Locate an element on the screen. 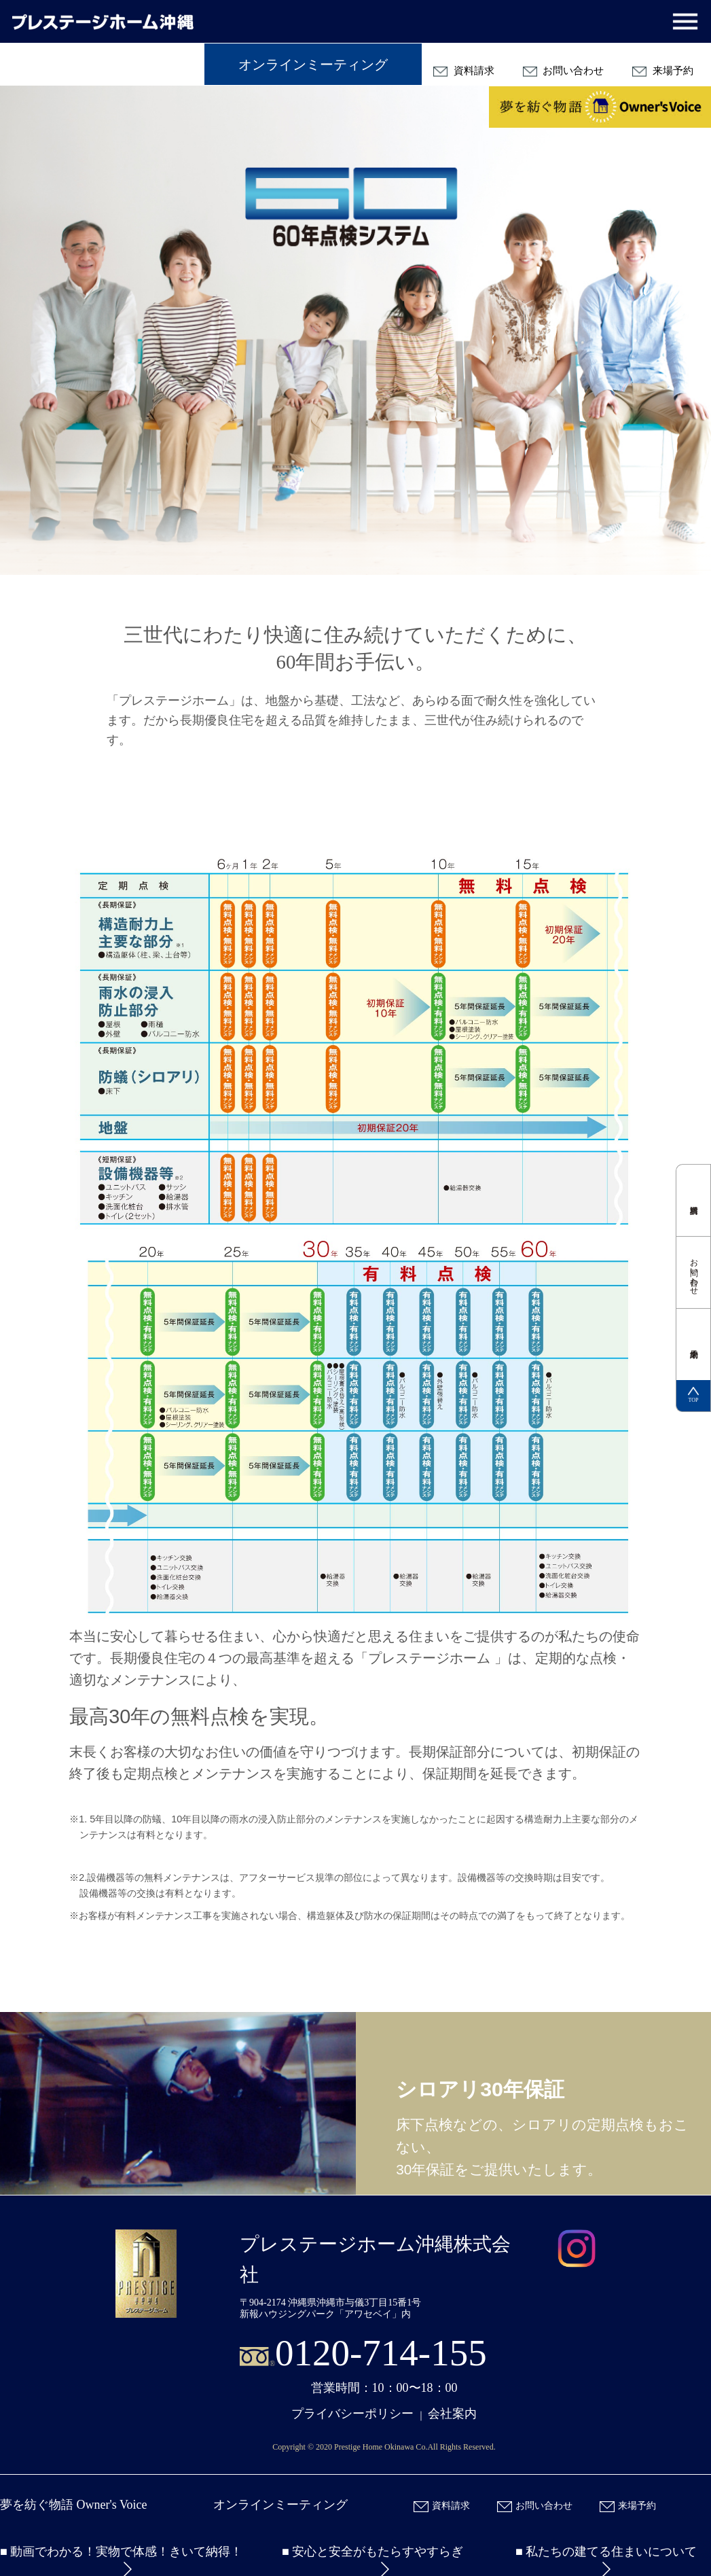  会社案内 is located at coordinates (452, 2413).